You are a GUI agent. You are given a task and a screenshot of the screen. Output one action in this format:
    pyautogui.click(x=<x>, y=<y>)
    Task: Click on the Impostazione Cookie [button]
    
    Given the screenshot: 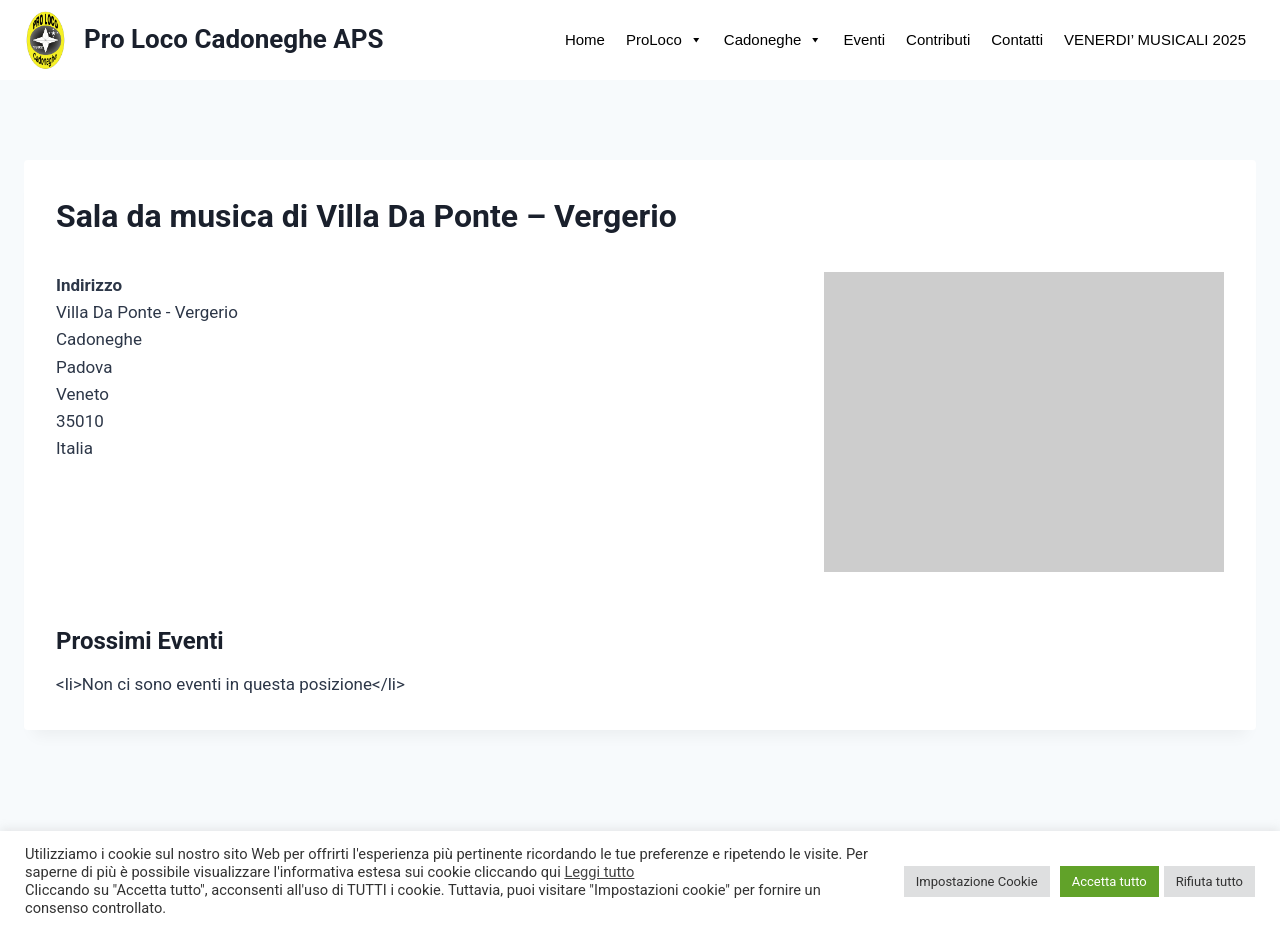 What is the action you would take?
    pyautogui.click(x=977, y=881)
    